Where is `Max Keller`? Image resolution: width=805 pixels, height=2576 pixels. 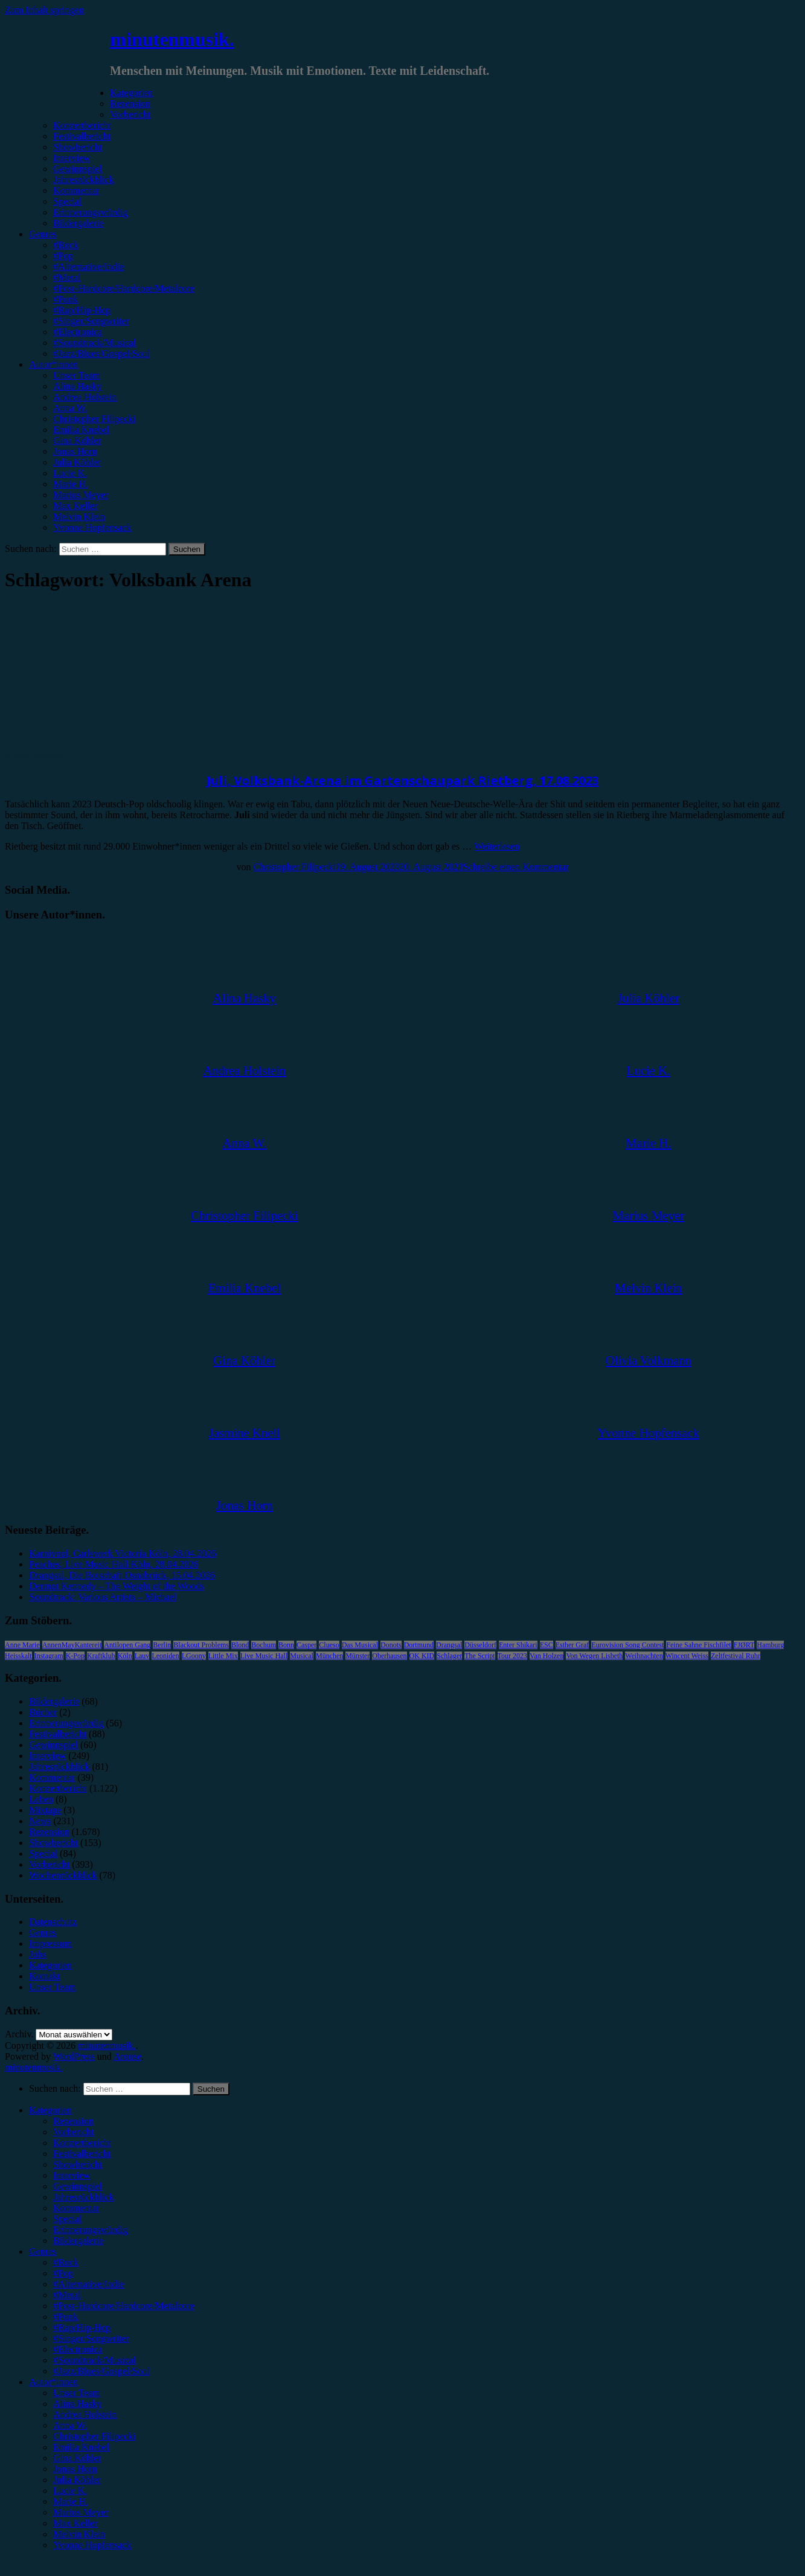
Max Keller is located at coordinates (75, 506).